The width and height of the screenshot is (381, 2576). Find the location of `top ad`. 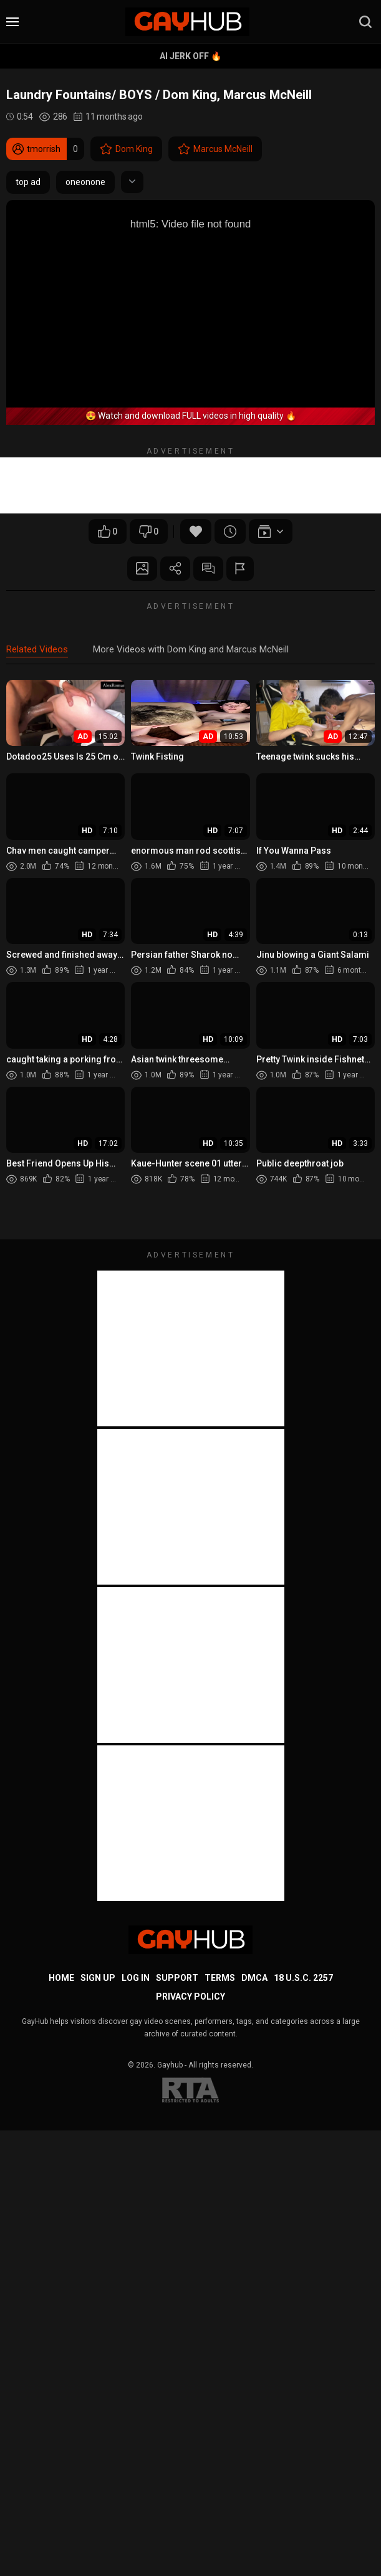

top ad is located at coordinates (28, 182).